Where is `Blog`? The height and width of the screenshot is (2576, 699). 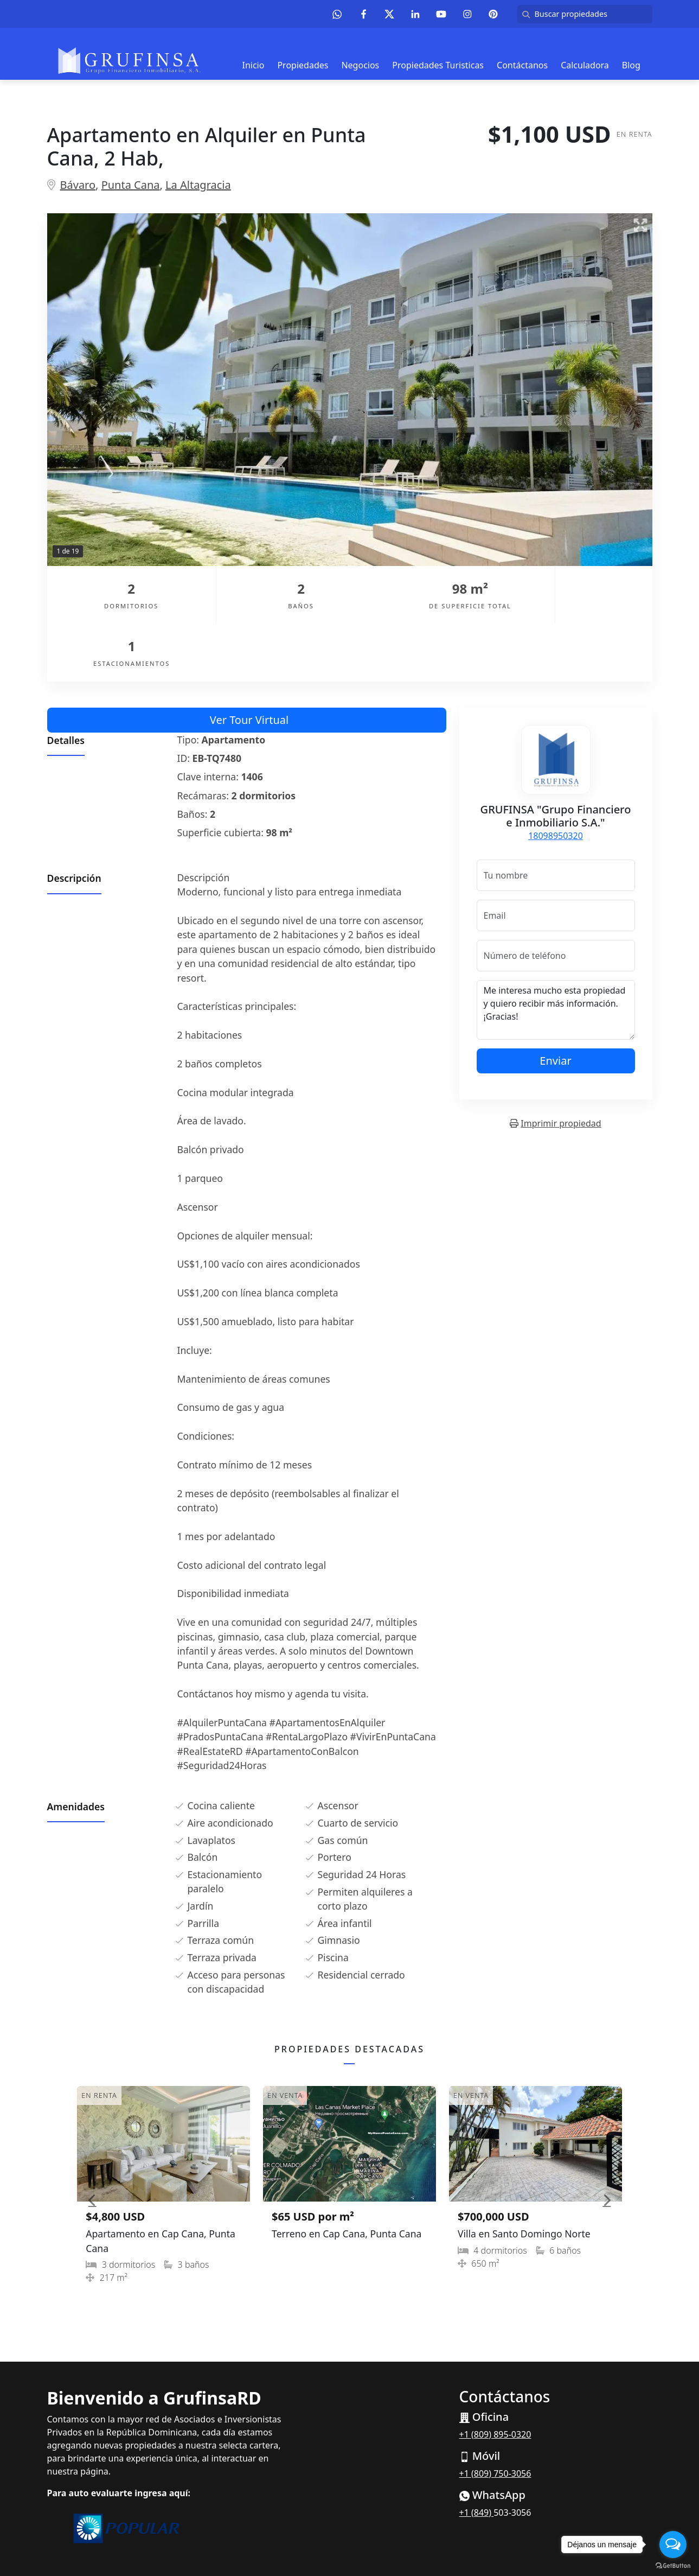
Blog is located at coordinates (631, 65).